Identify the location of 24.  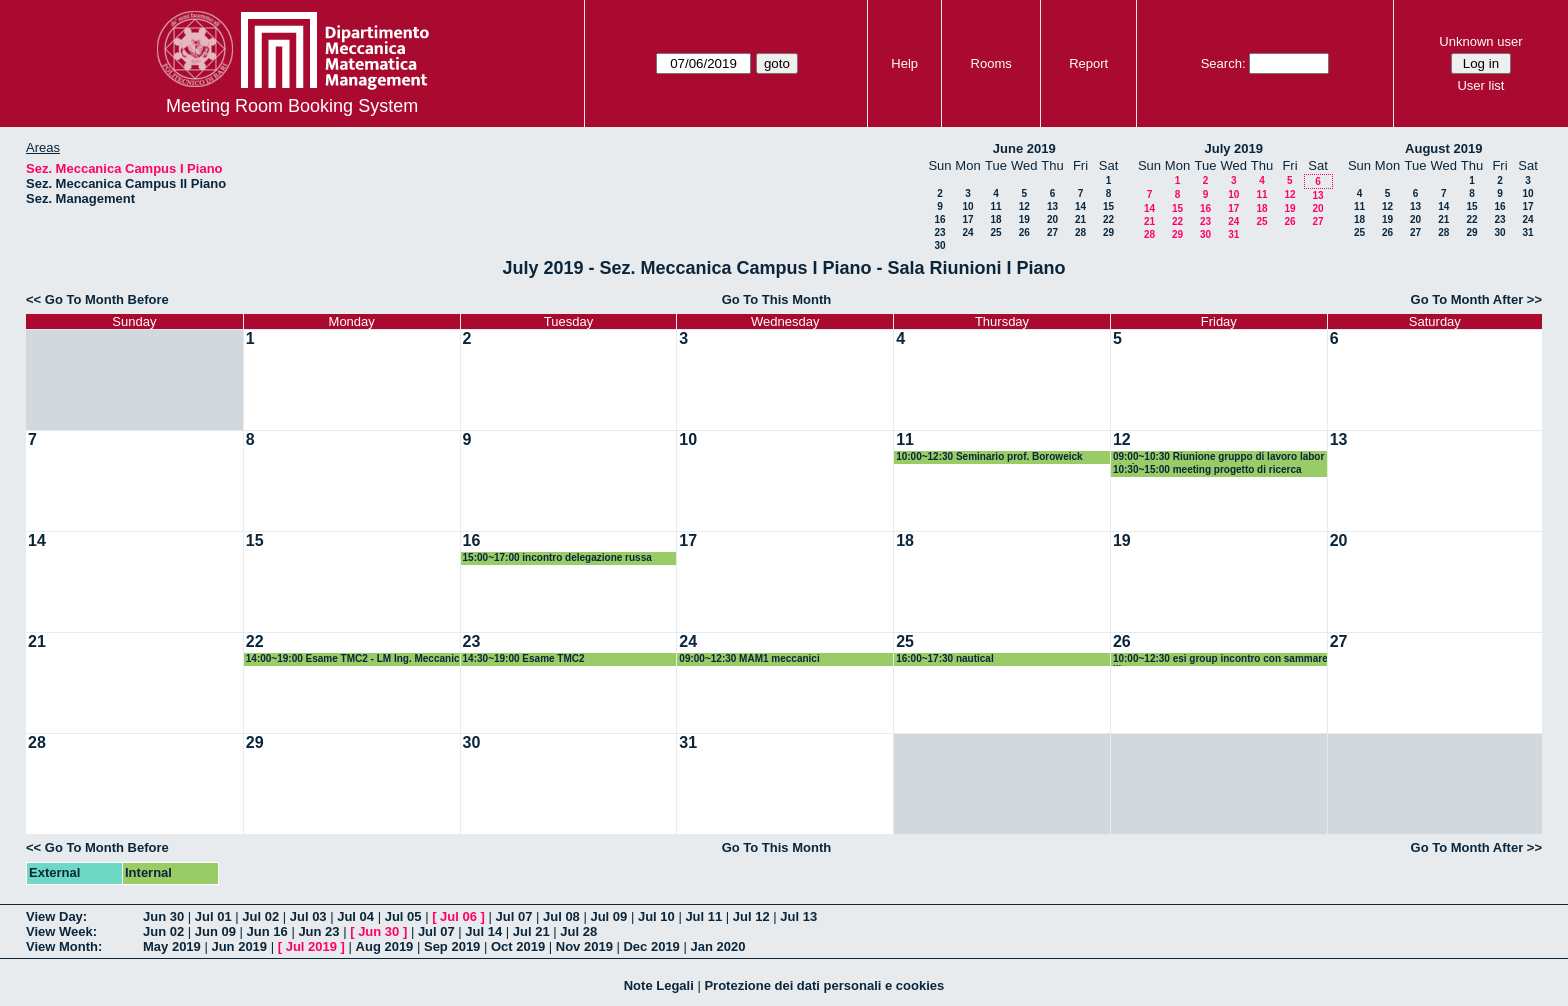
(967, 232).